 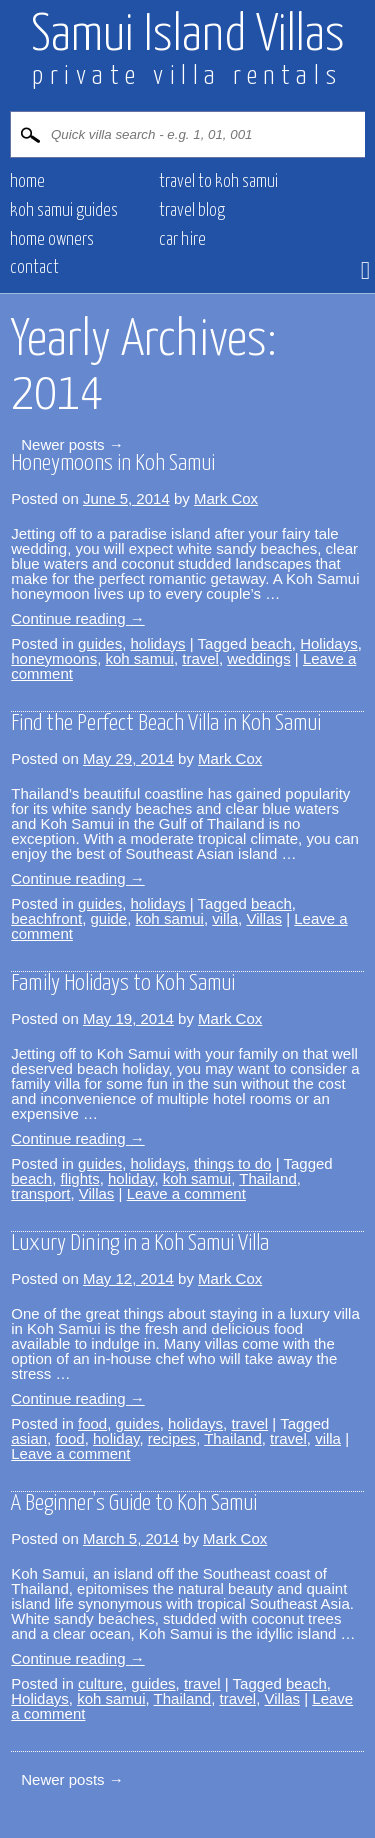 What do you see at coordinates (158, 643) in the screenshot?
I see `holidays` at bounding box center [158, 643].